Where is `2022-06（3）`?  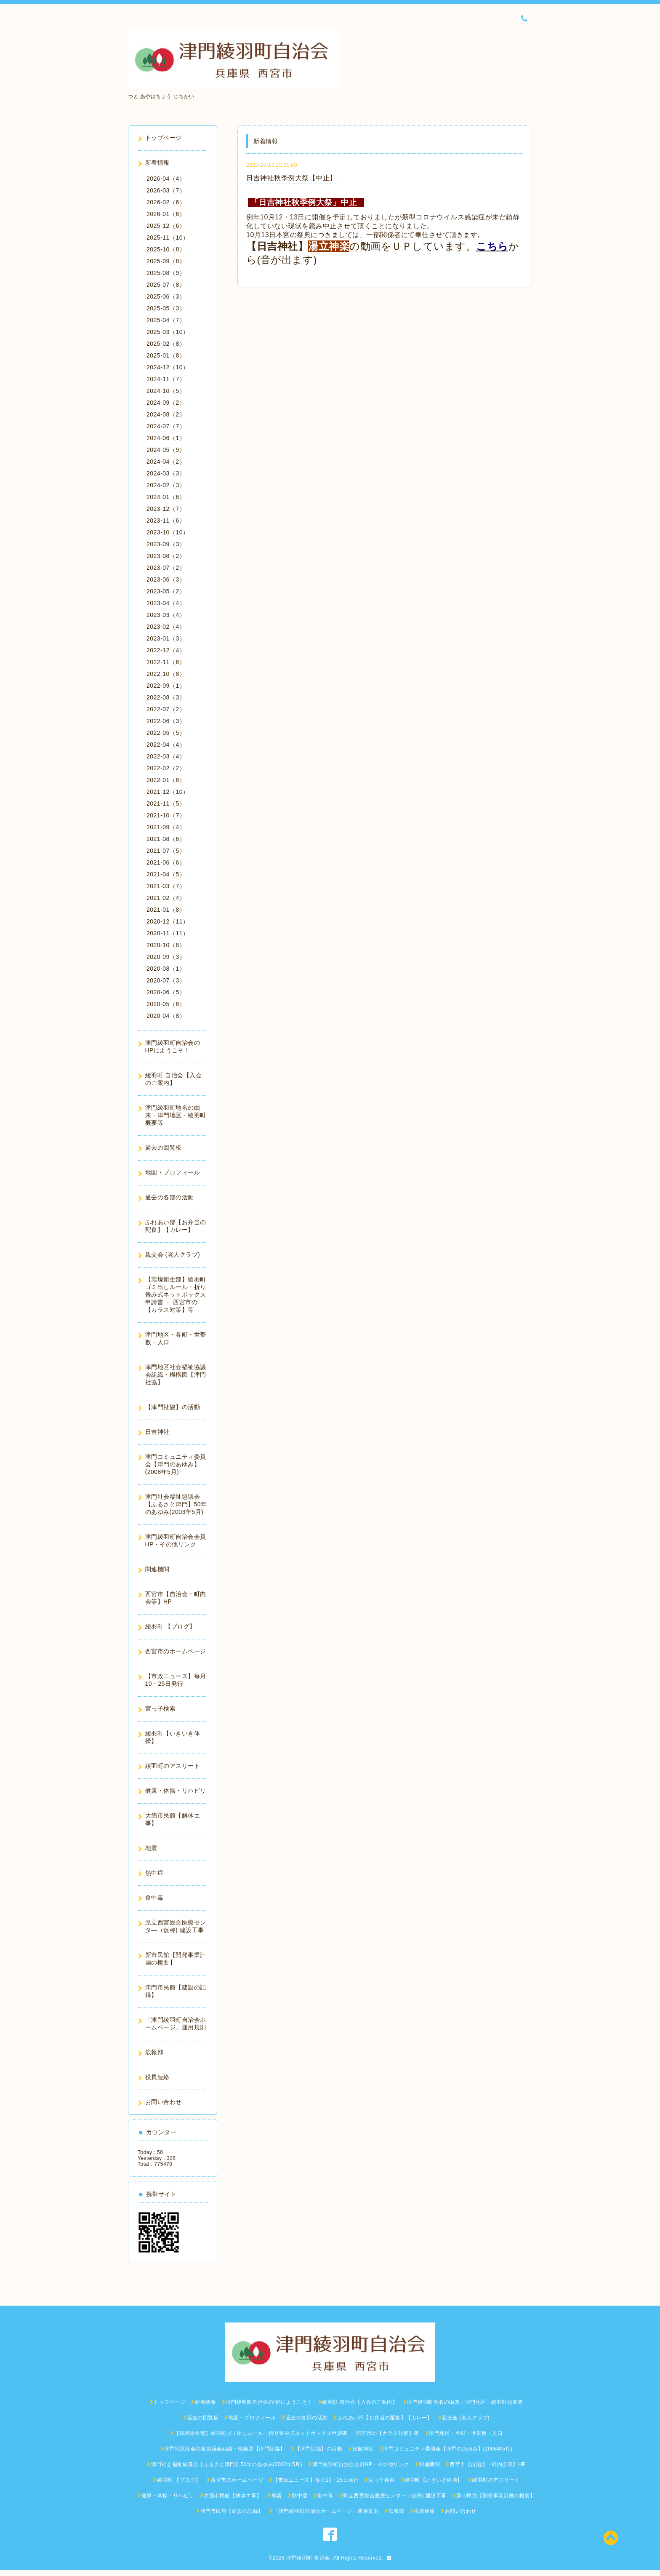
2022-06（3） is located at coordinates (165, 721).